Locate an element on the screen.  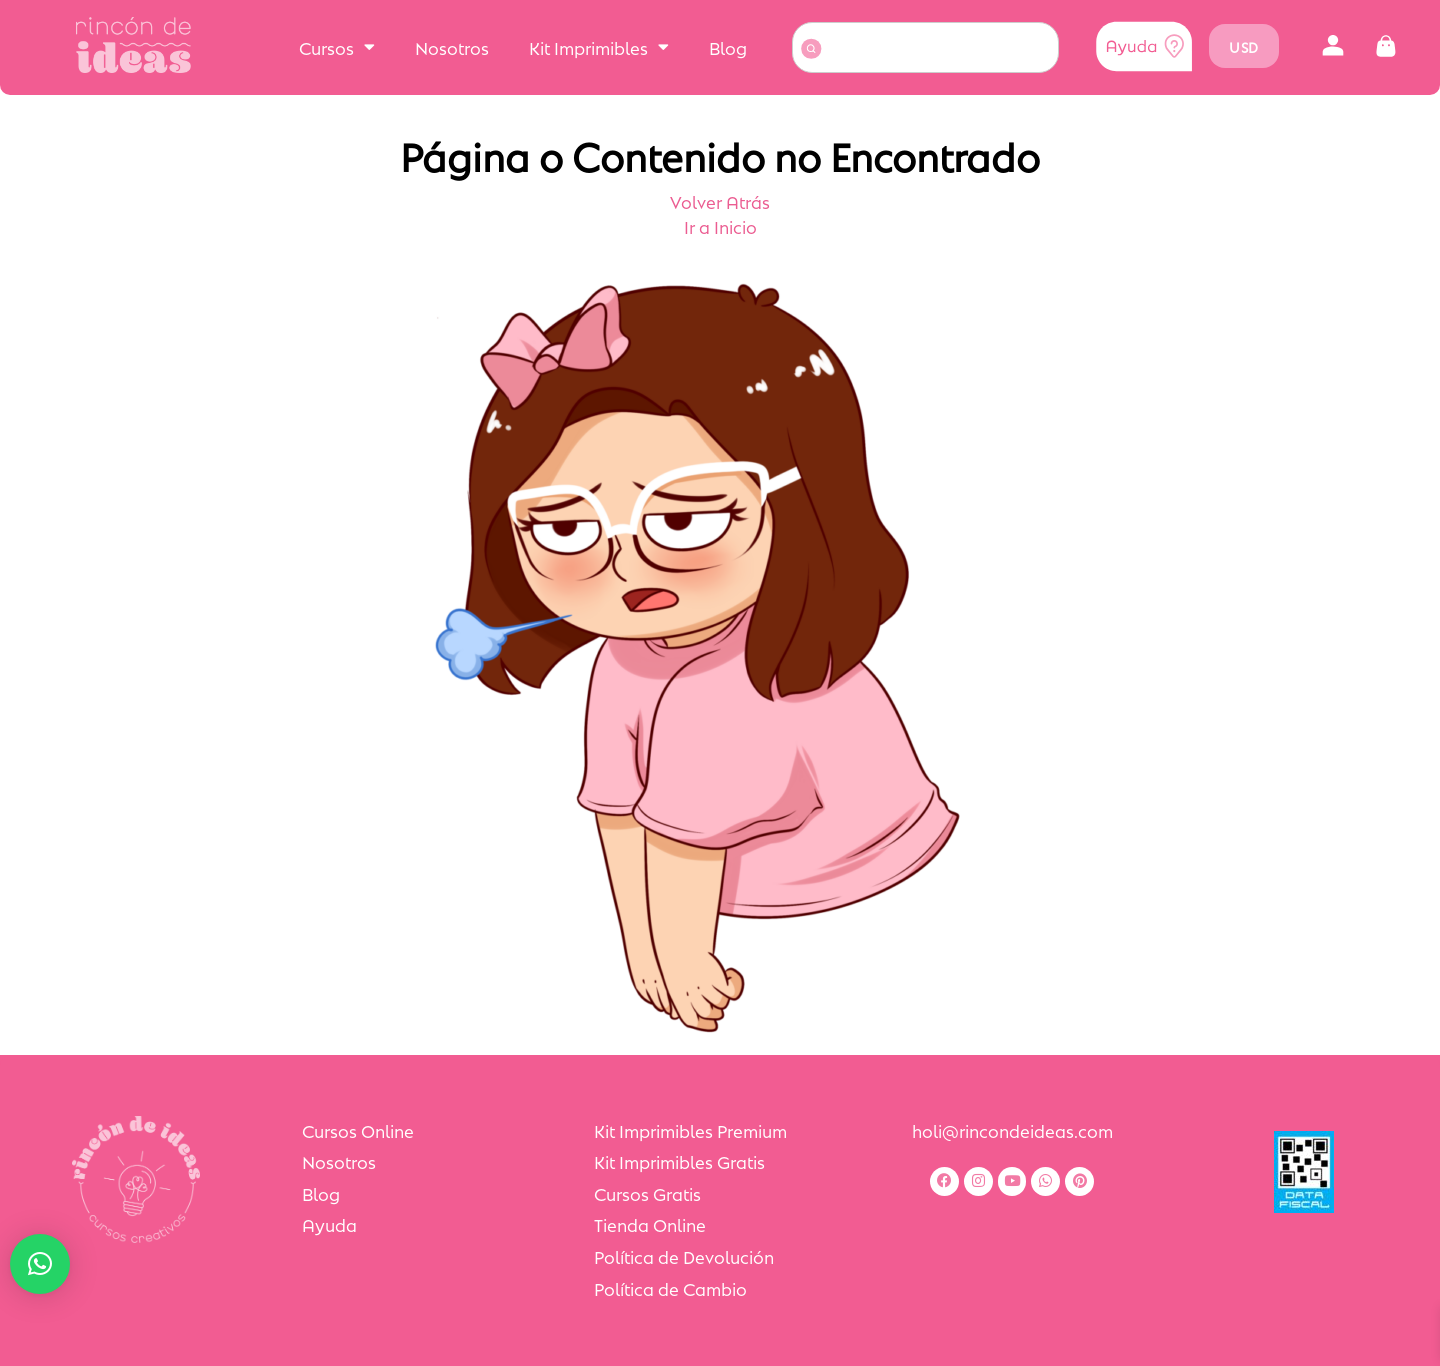
Blog is located at coordinates (728, 47).